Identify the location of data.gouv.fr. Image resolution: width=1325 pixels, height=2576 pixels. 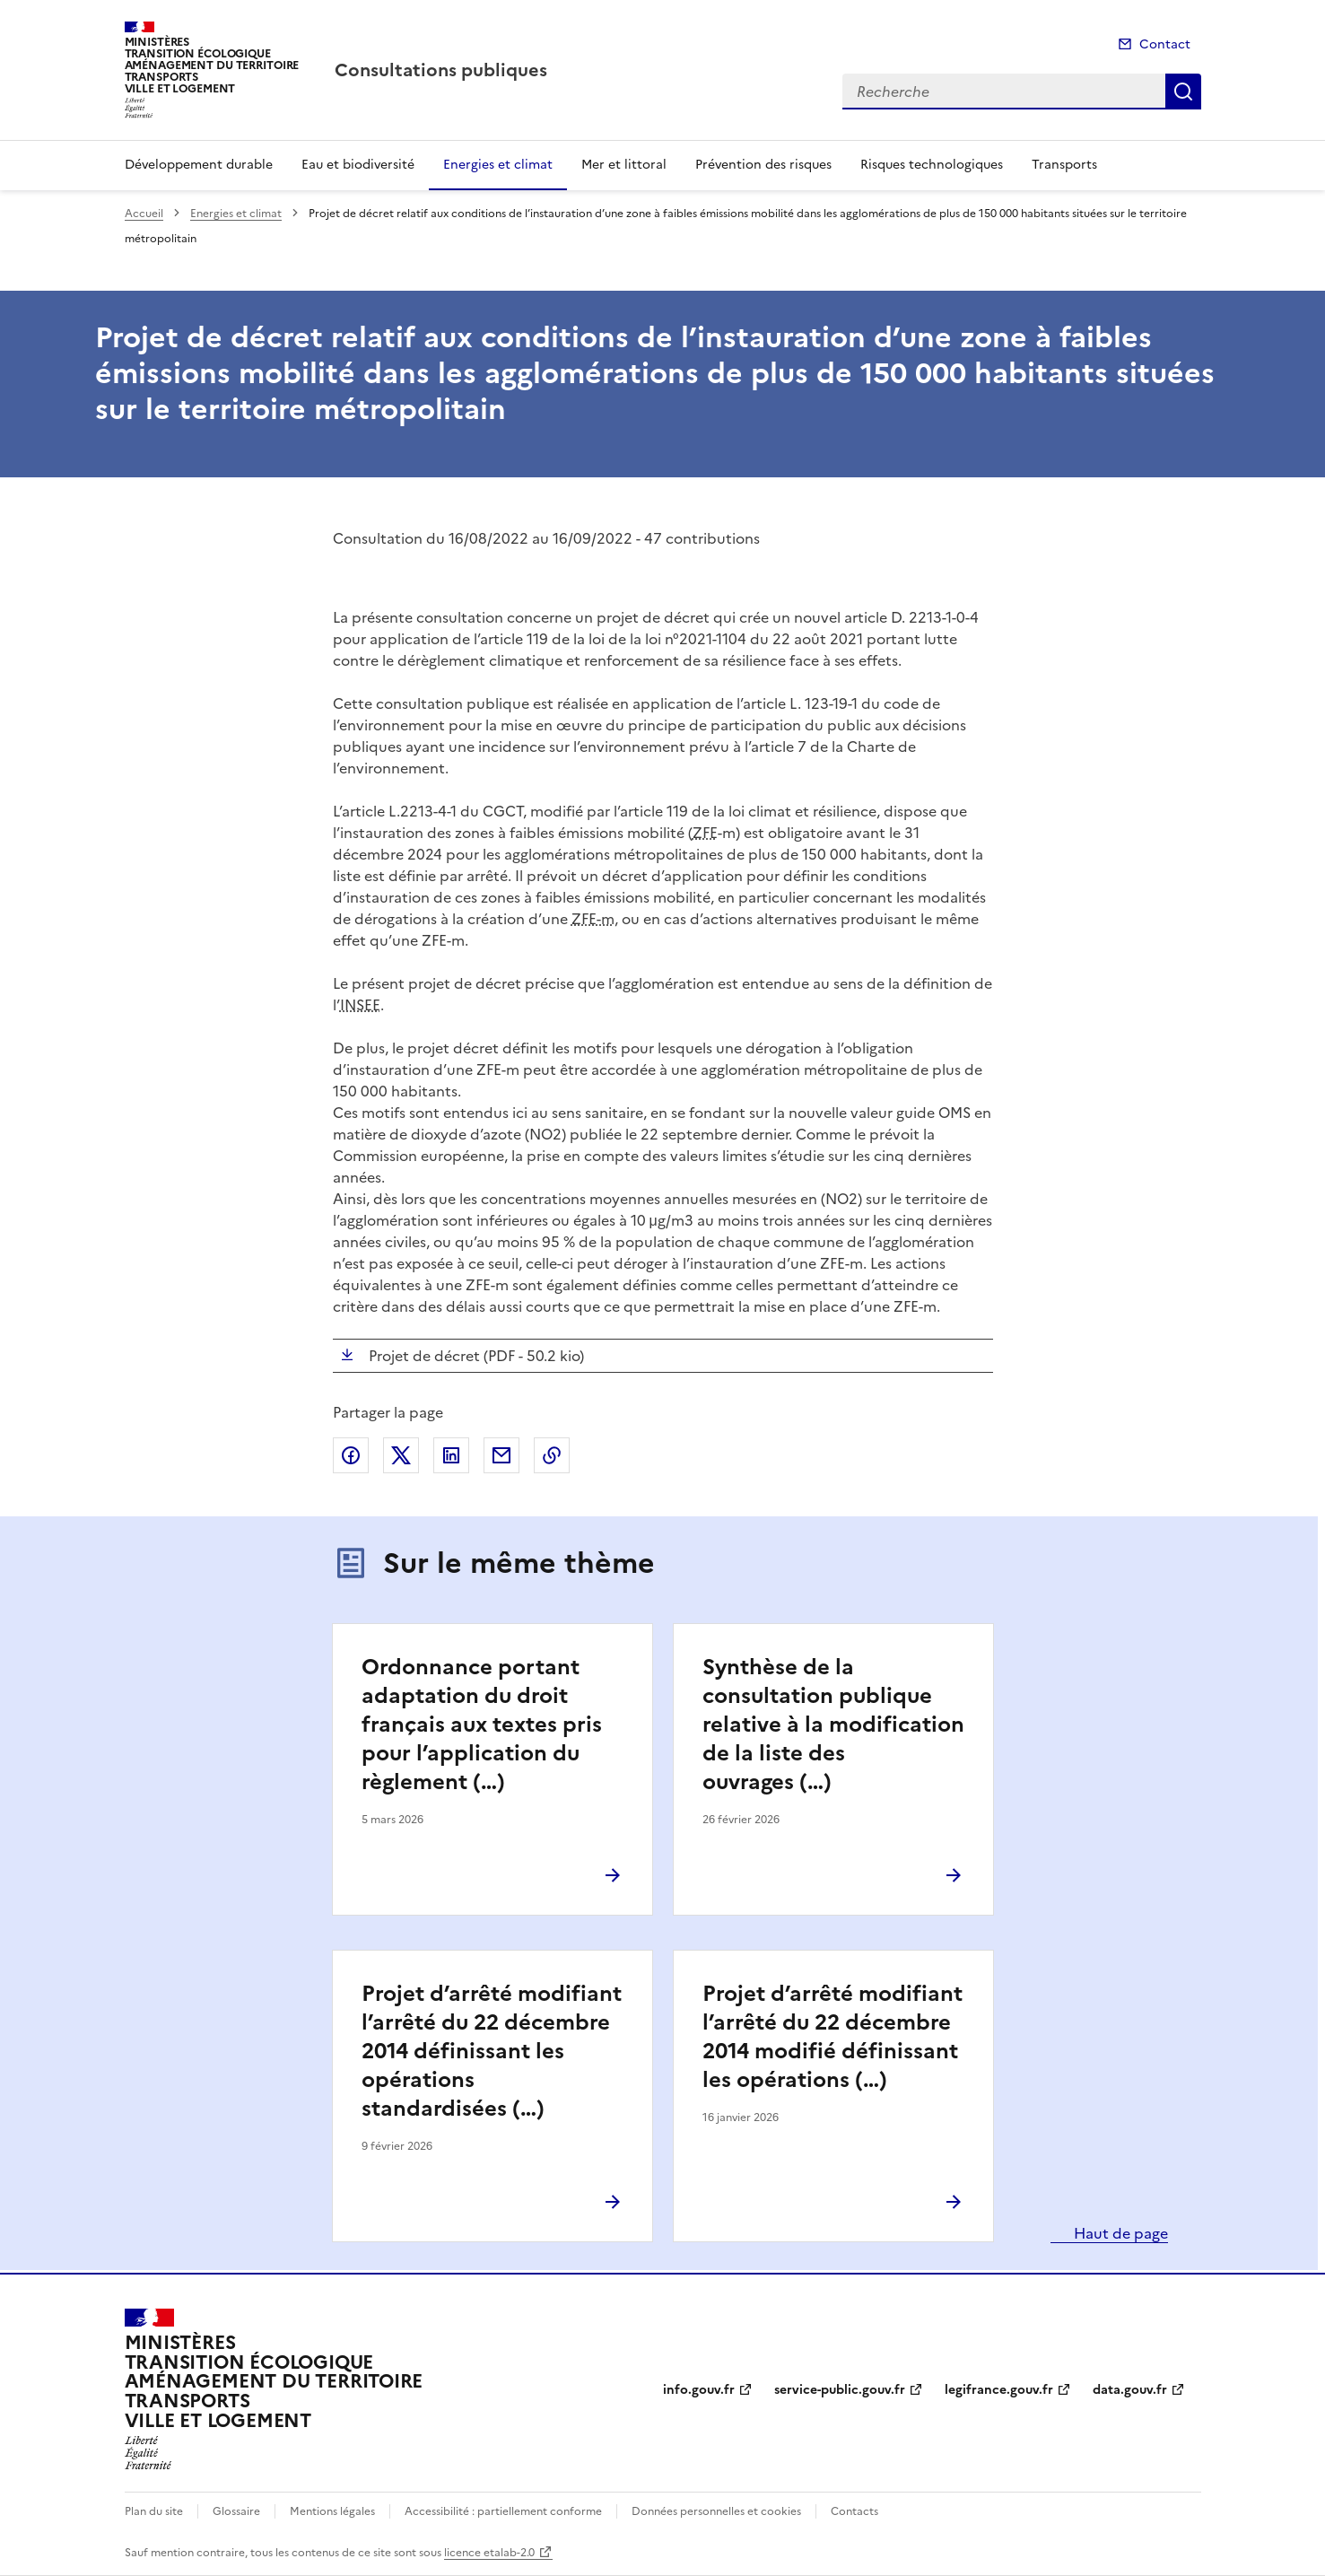
(1130, 2389).